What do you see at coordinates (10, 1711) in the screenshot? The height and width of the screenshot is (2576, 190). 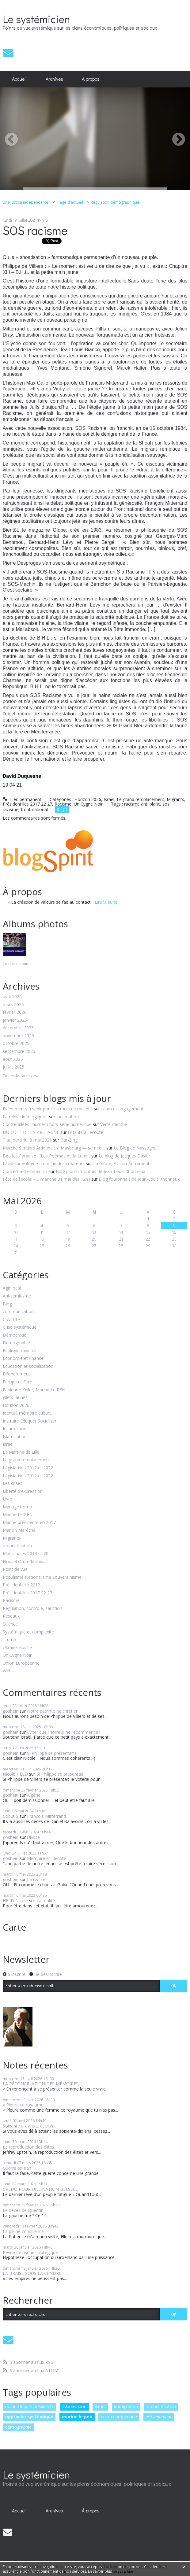 I see `goshein` at bounding box center [10, 1711].